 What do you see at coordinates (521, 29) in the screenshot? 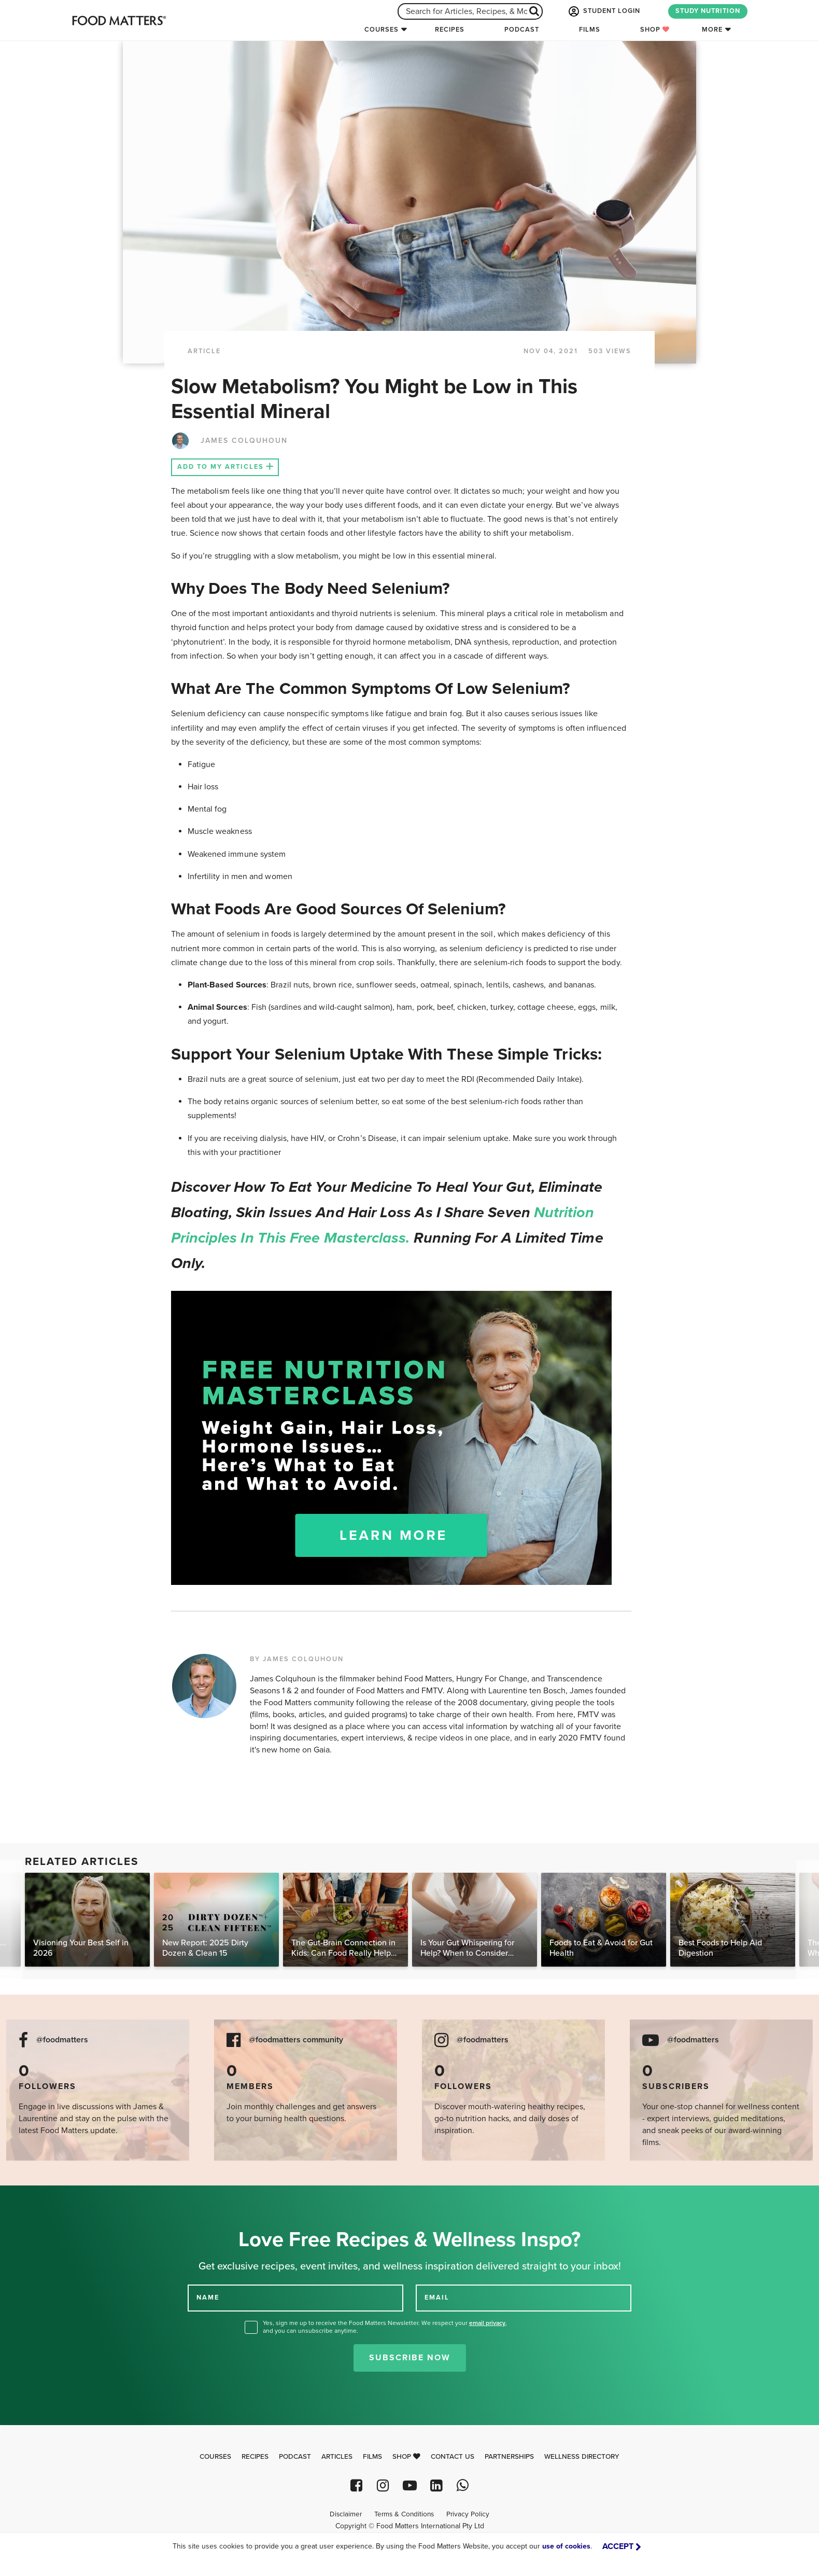
I see `Podcast` at bounding box center [521, 29].